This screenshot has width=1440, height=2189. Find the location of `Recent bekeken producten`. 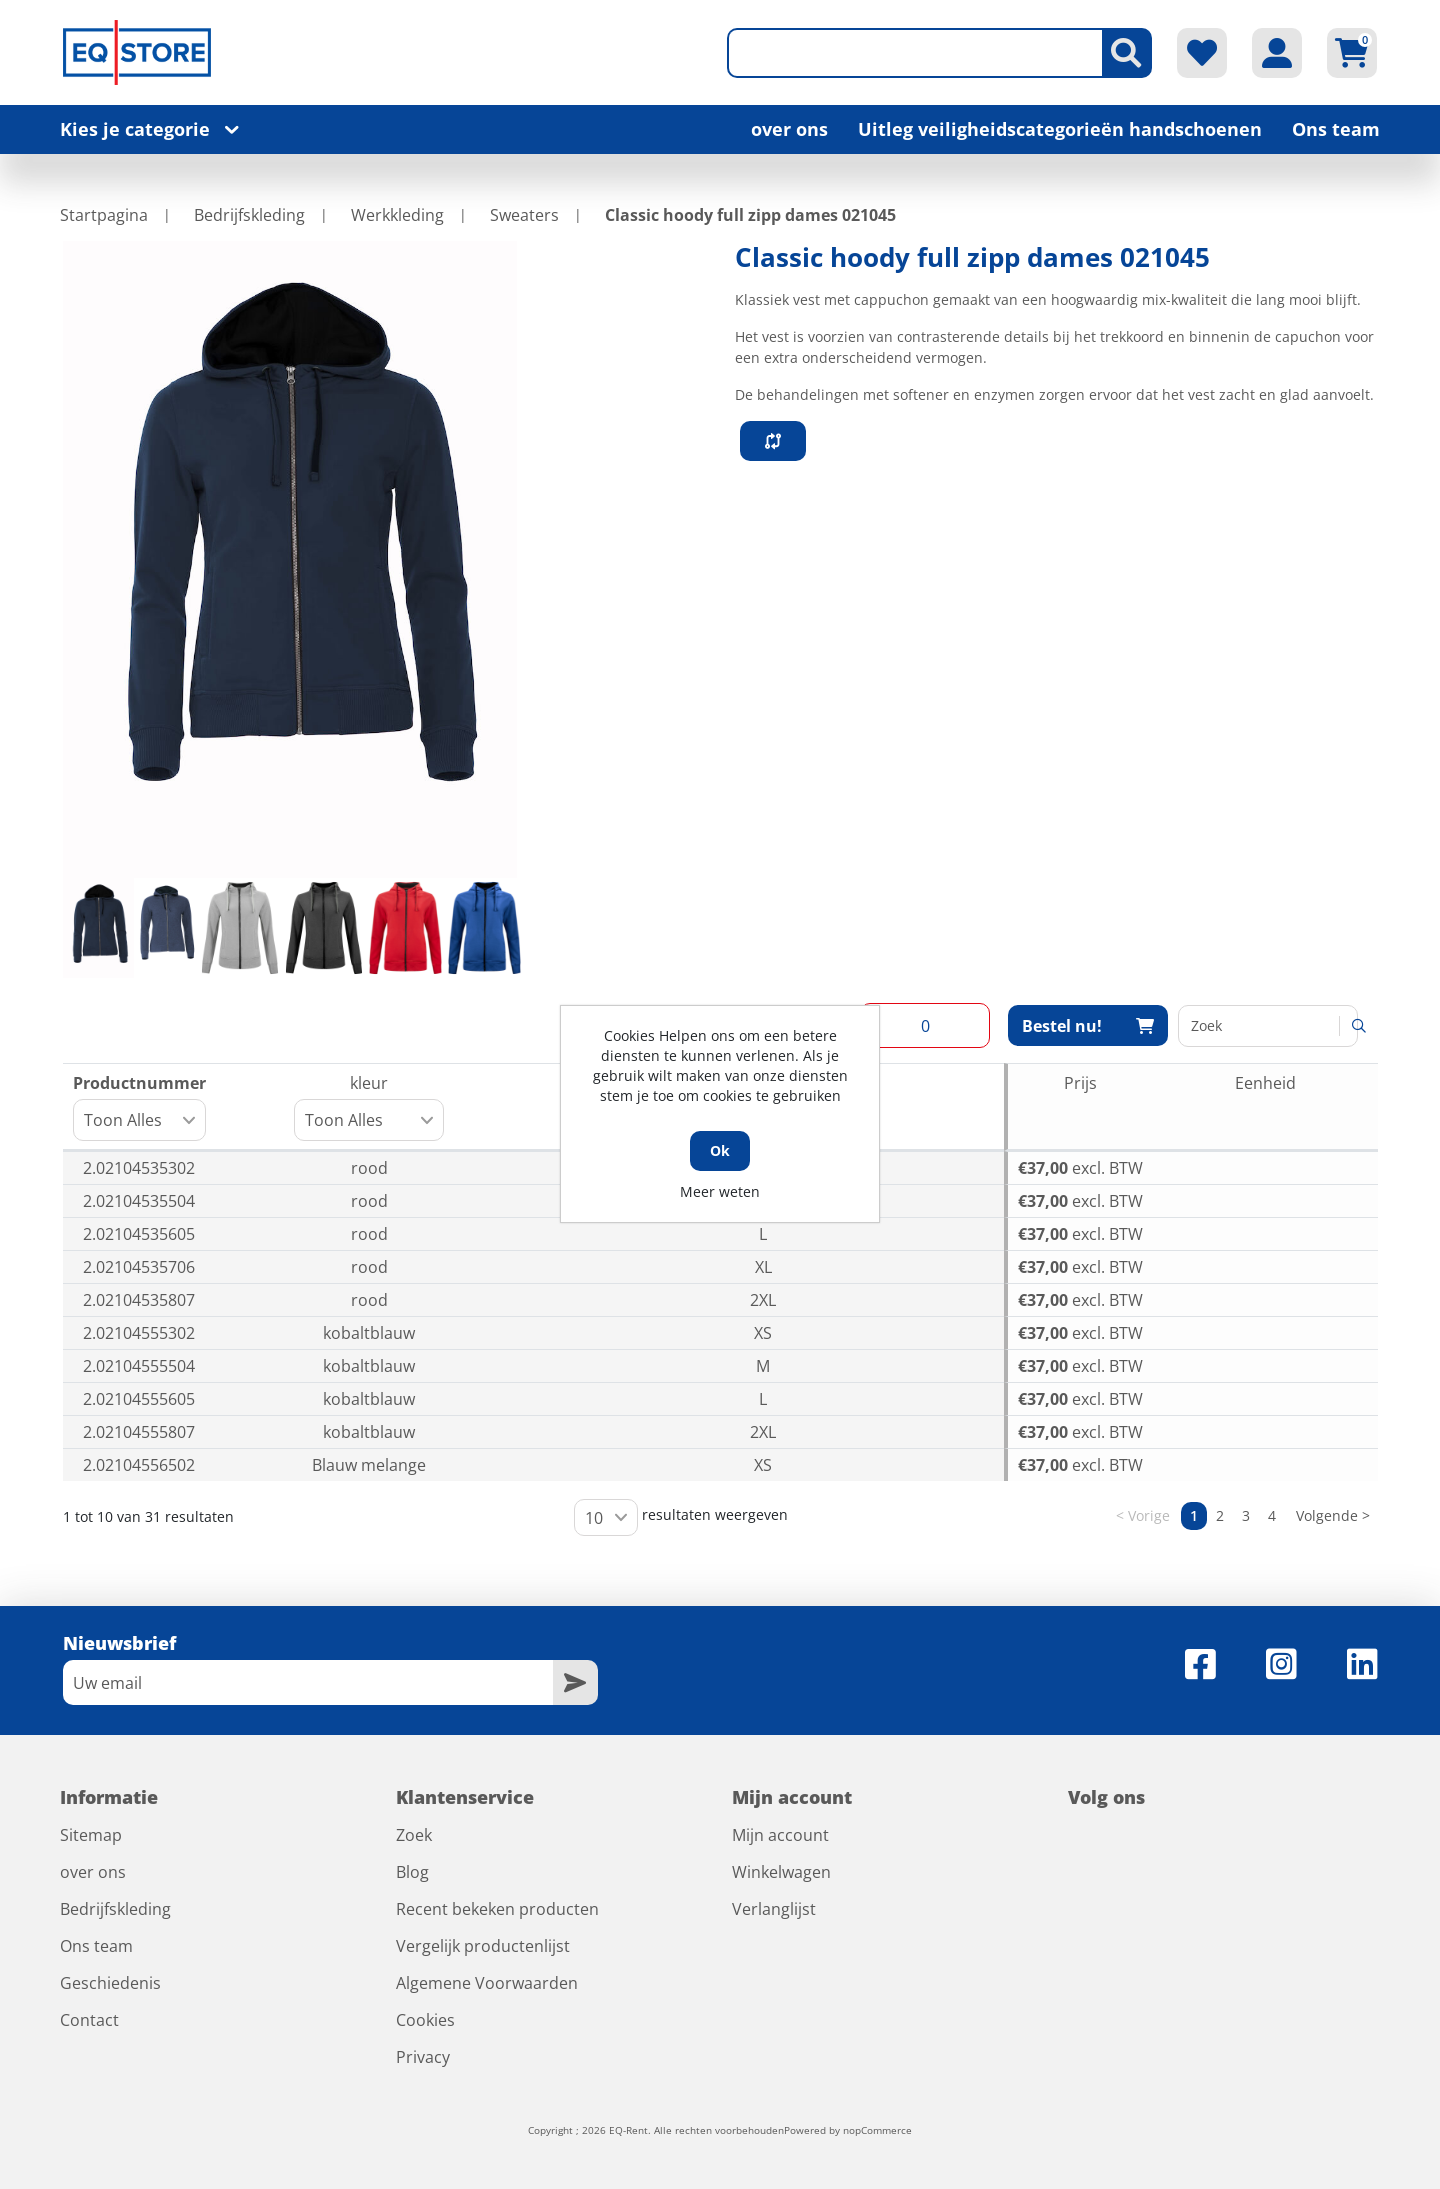

Recent bekeken producten is located at coordinates (497, 1909).